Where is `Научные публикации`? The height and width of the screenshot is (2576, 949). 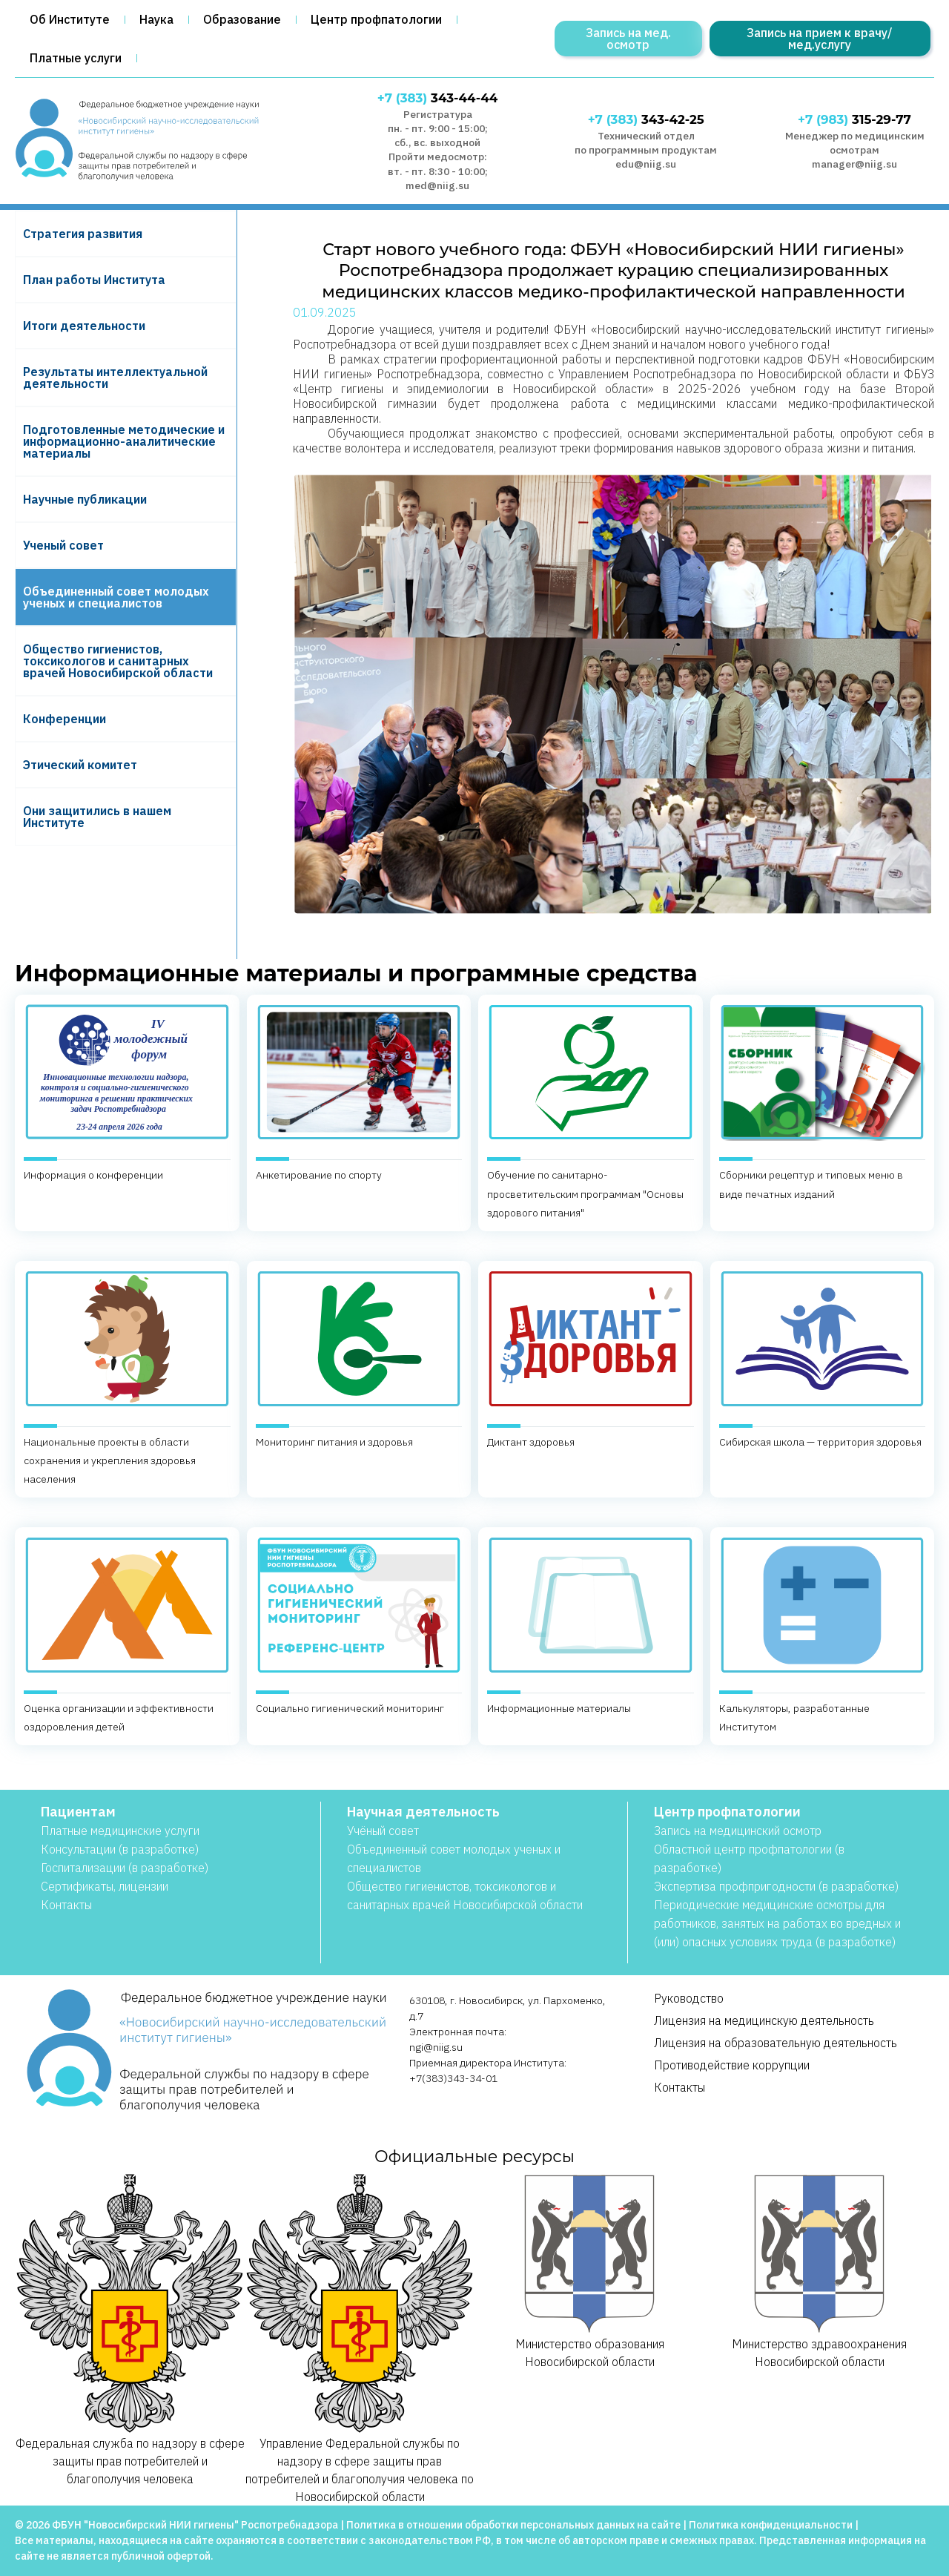
Научные публикации is located at coordinates (85, 499).